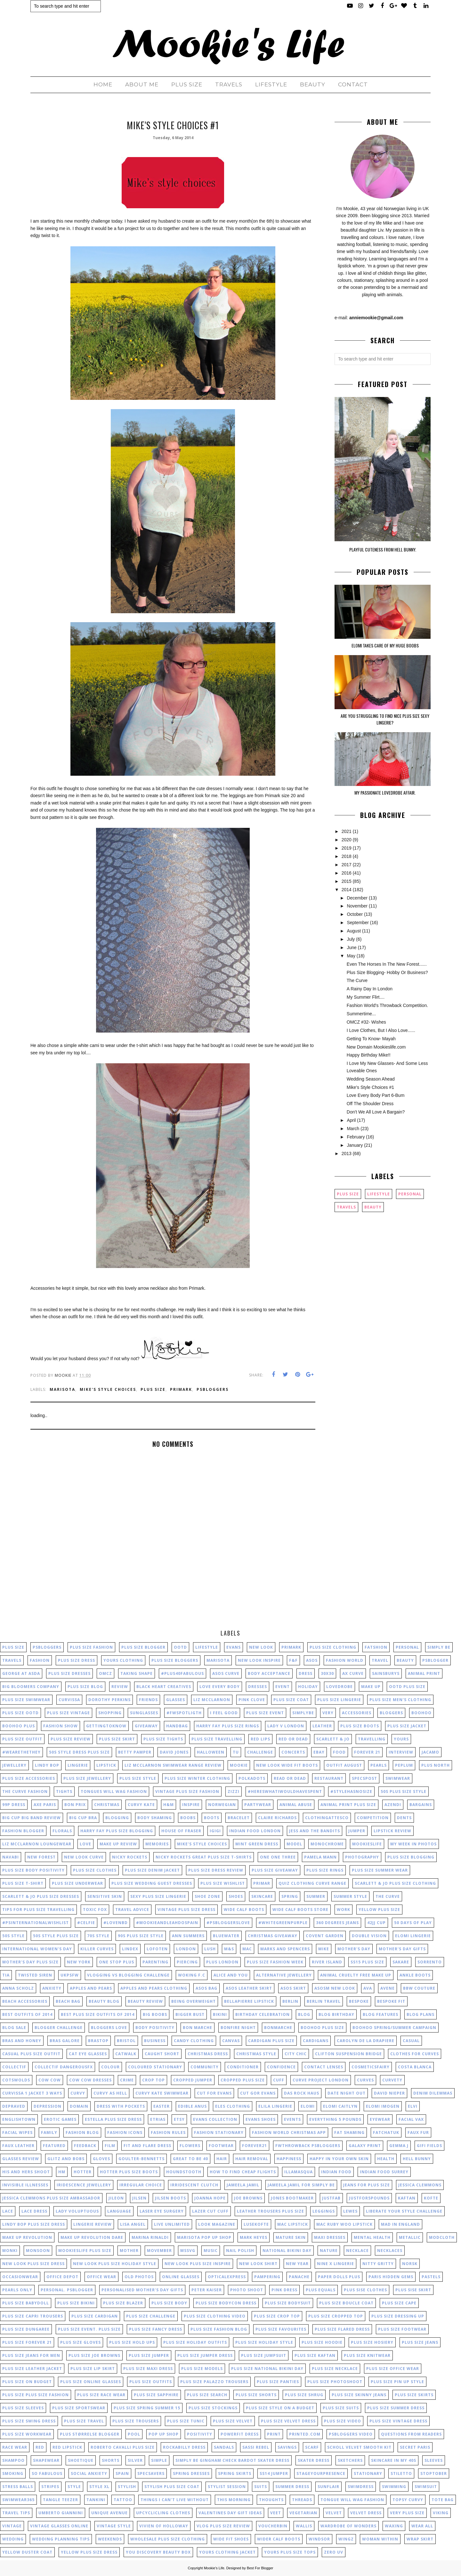  I want to click on coloured stationary, so click(155, 2067).